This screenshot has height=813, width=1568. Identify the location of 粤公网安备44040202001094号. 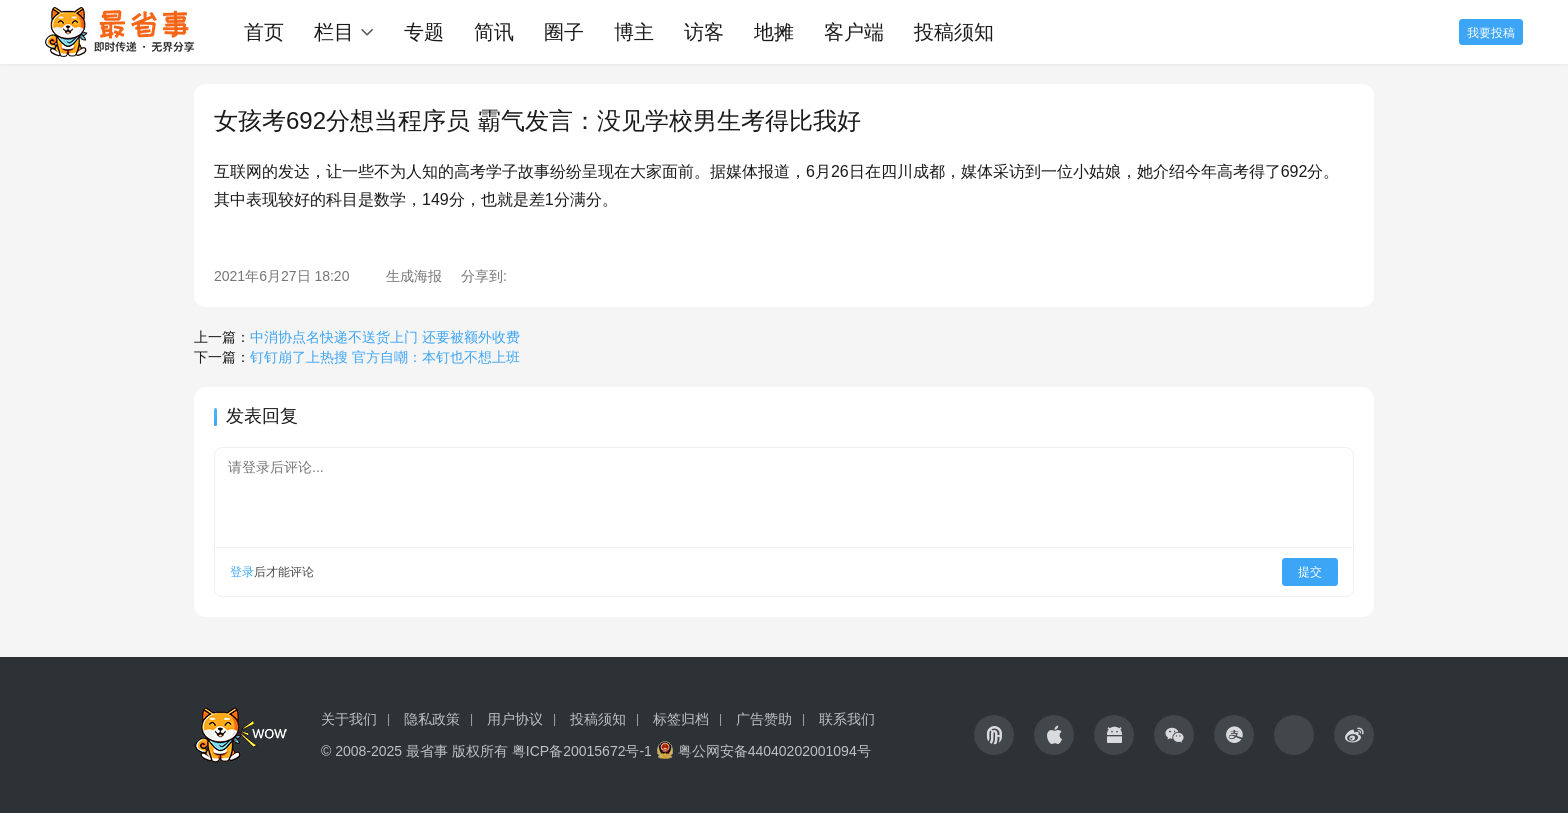
(774, 751).